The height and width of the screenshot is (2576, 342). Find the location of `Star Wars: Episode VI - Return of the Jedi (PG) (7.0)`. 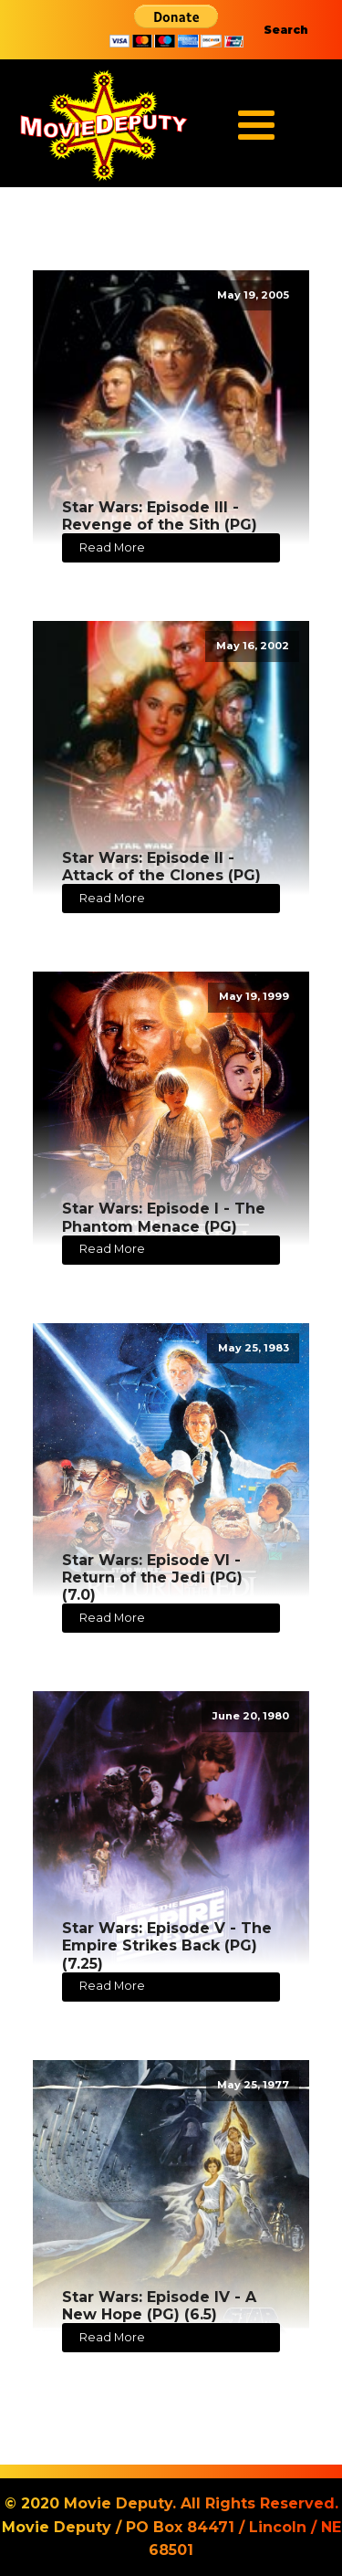

Star Wars: Episode VI - Return of the Jedi (PG) (7.0) is located at coordinates (152, 1577).